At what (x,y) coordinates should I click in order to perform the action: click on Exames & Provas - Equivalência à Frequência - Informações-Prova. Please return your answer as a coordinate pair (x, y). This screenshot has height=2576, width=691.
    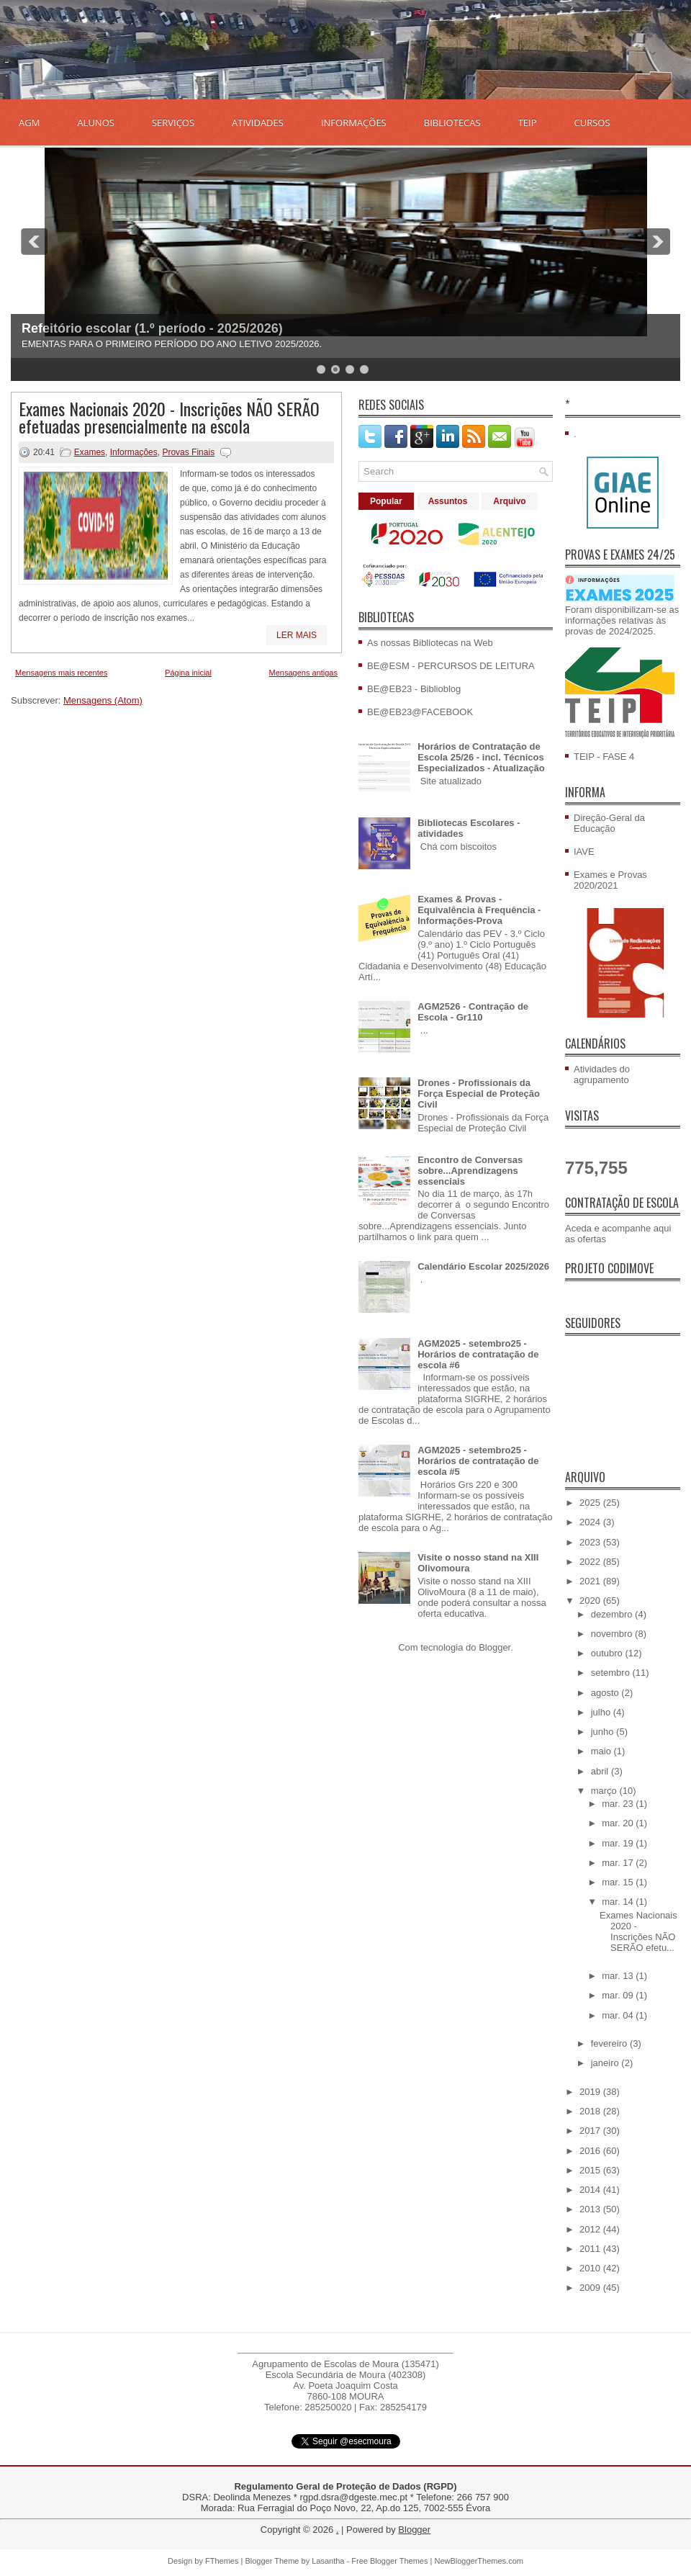
    Looking at the image, I should click on (479, 910).